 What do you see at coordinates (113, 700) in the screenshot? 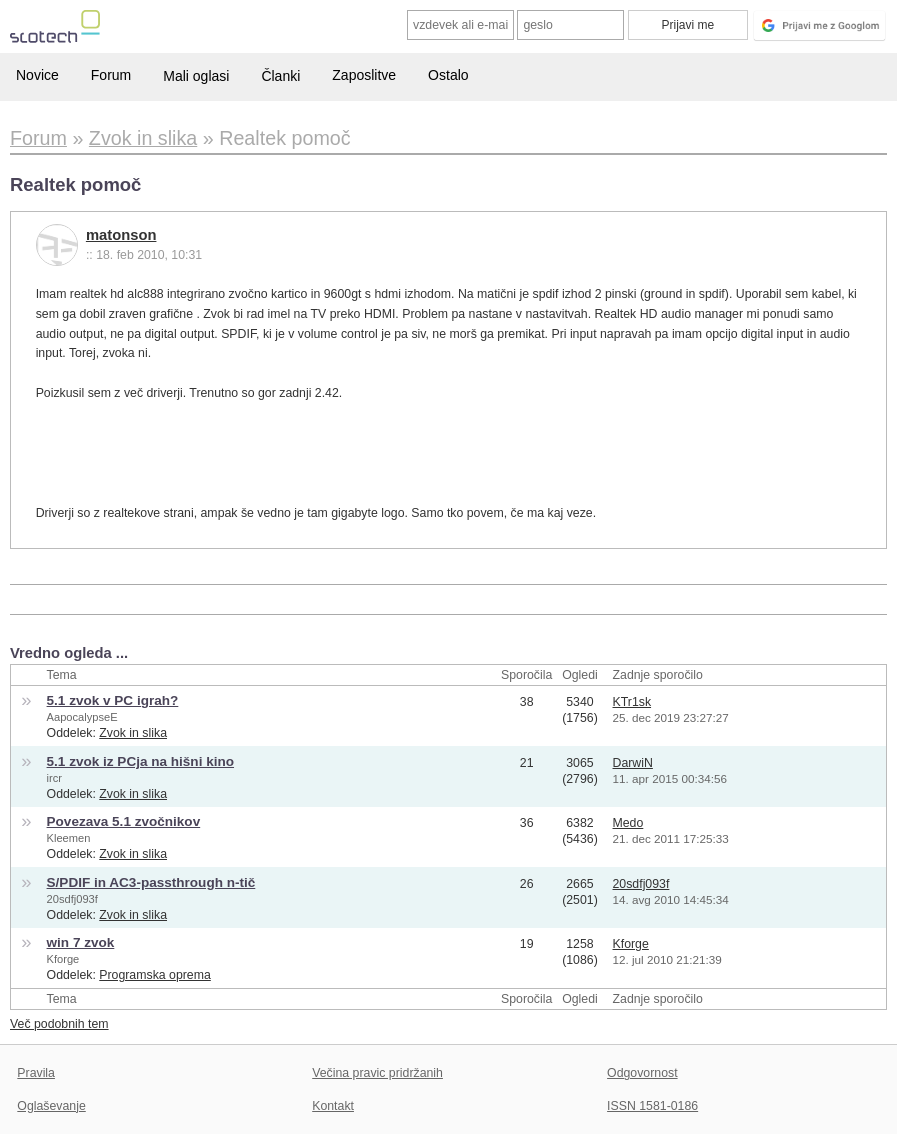
I see `5.1 zvok v PC igrah?` at bounding box center [113, 700].